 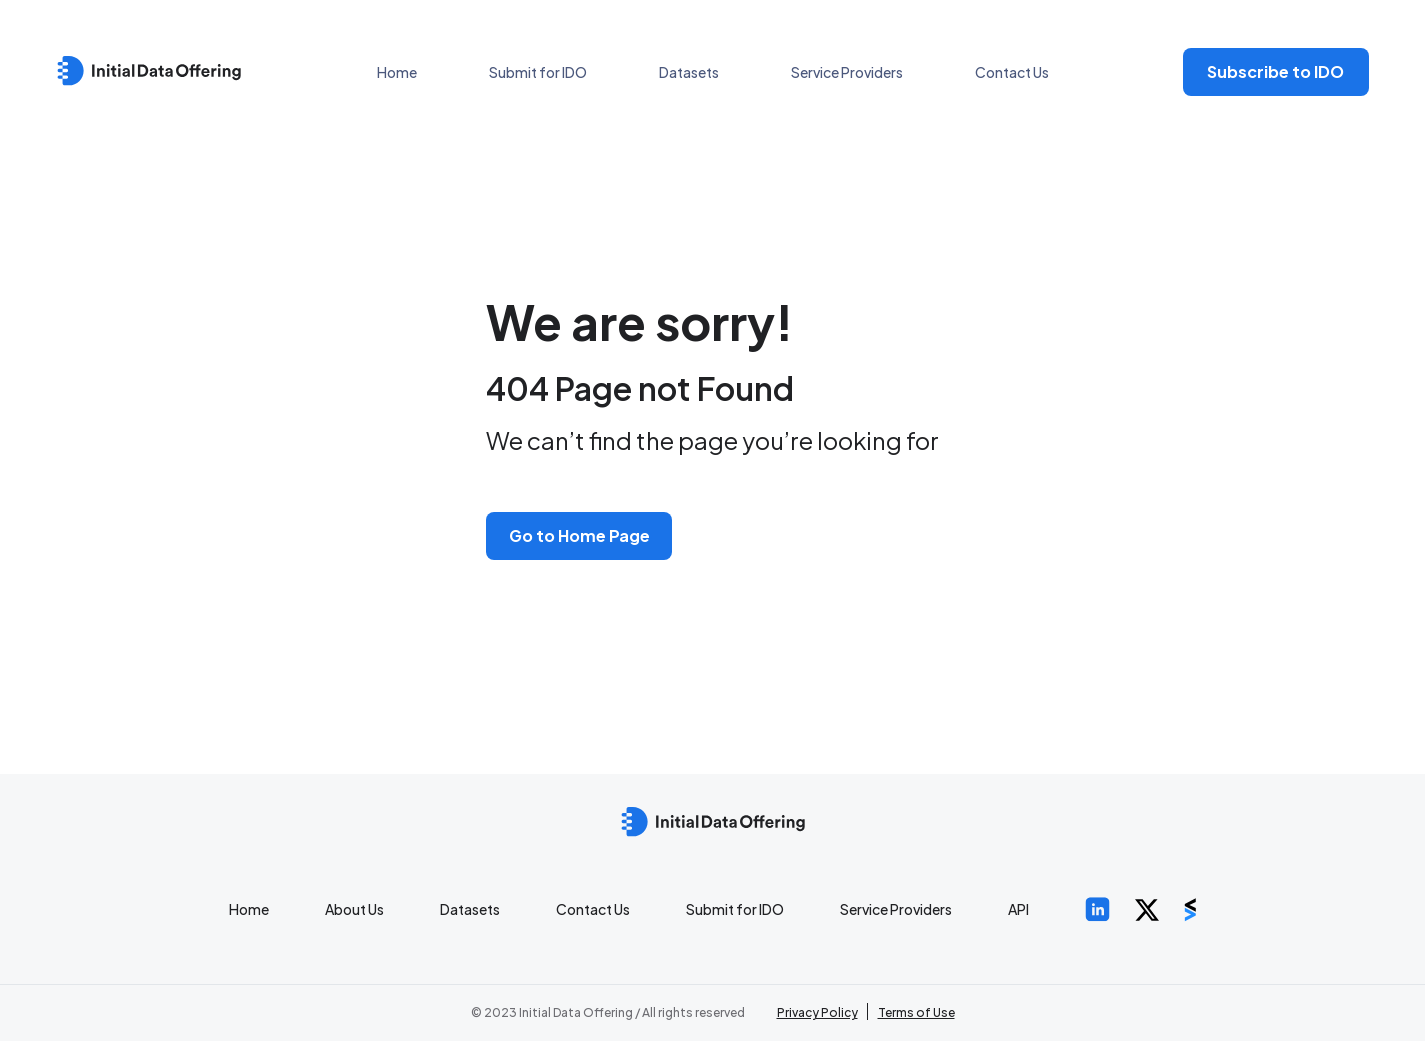 What do you see at coordinates (1018, 909) in the screenshot?
I see `API` at bounding box center [1018, 909].